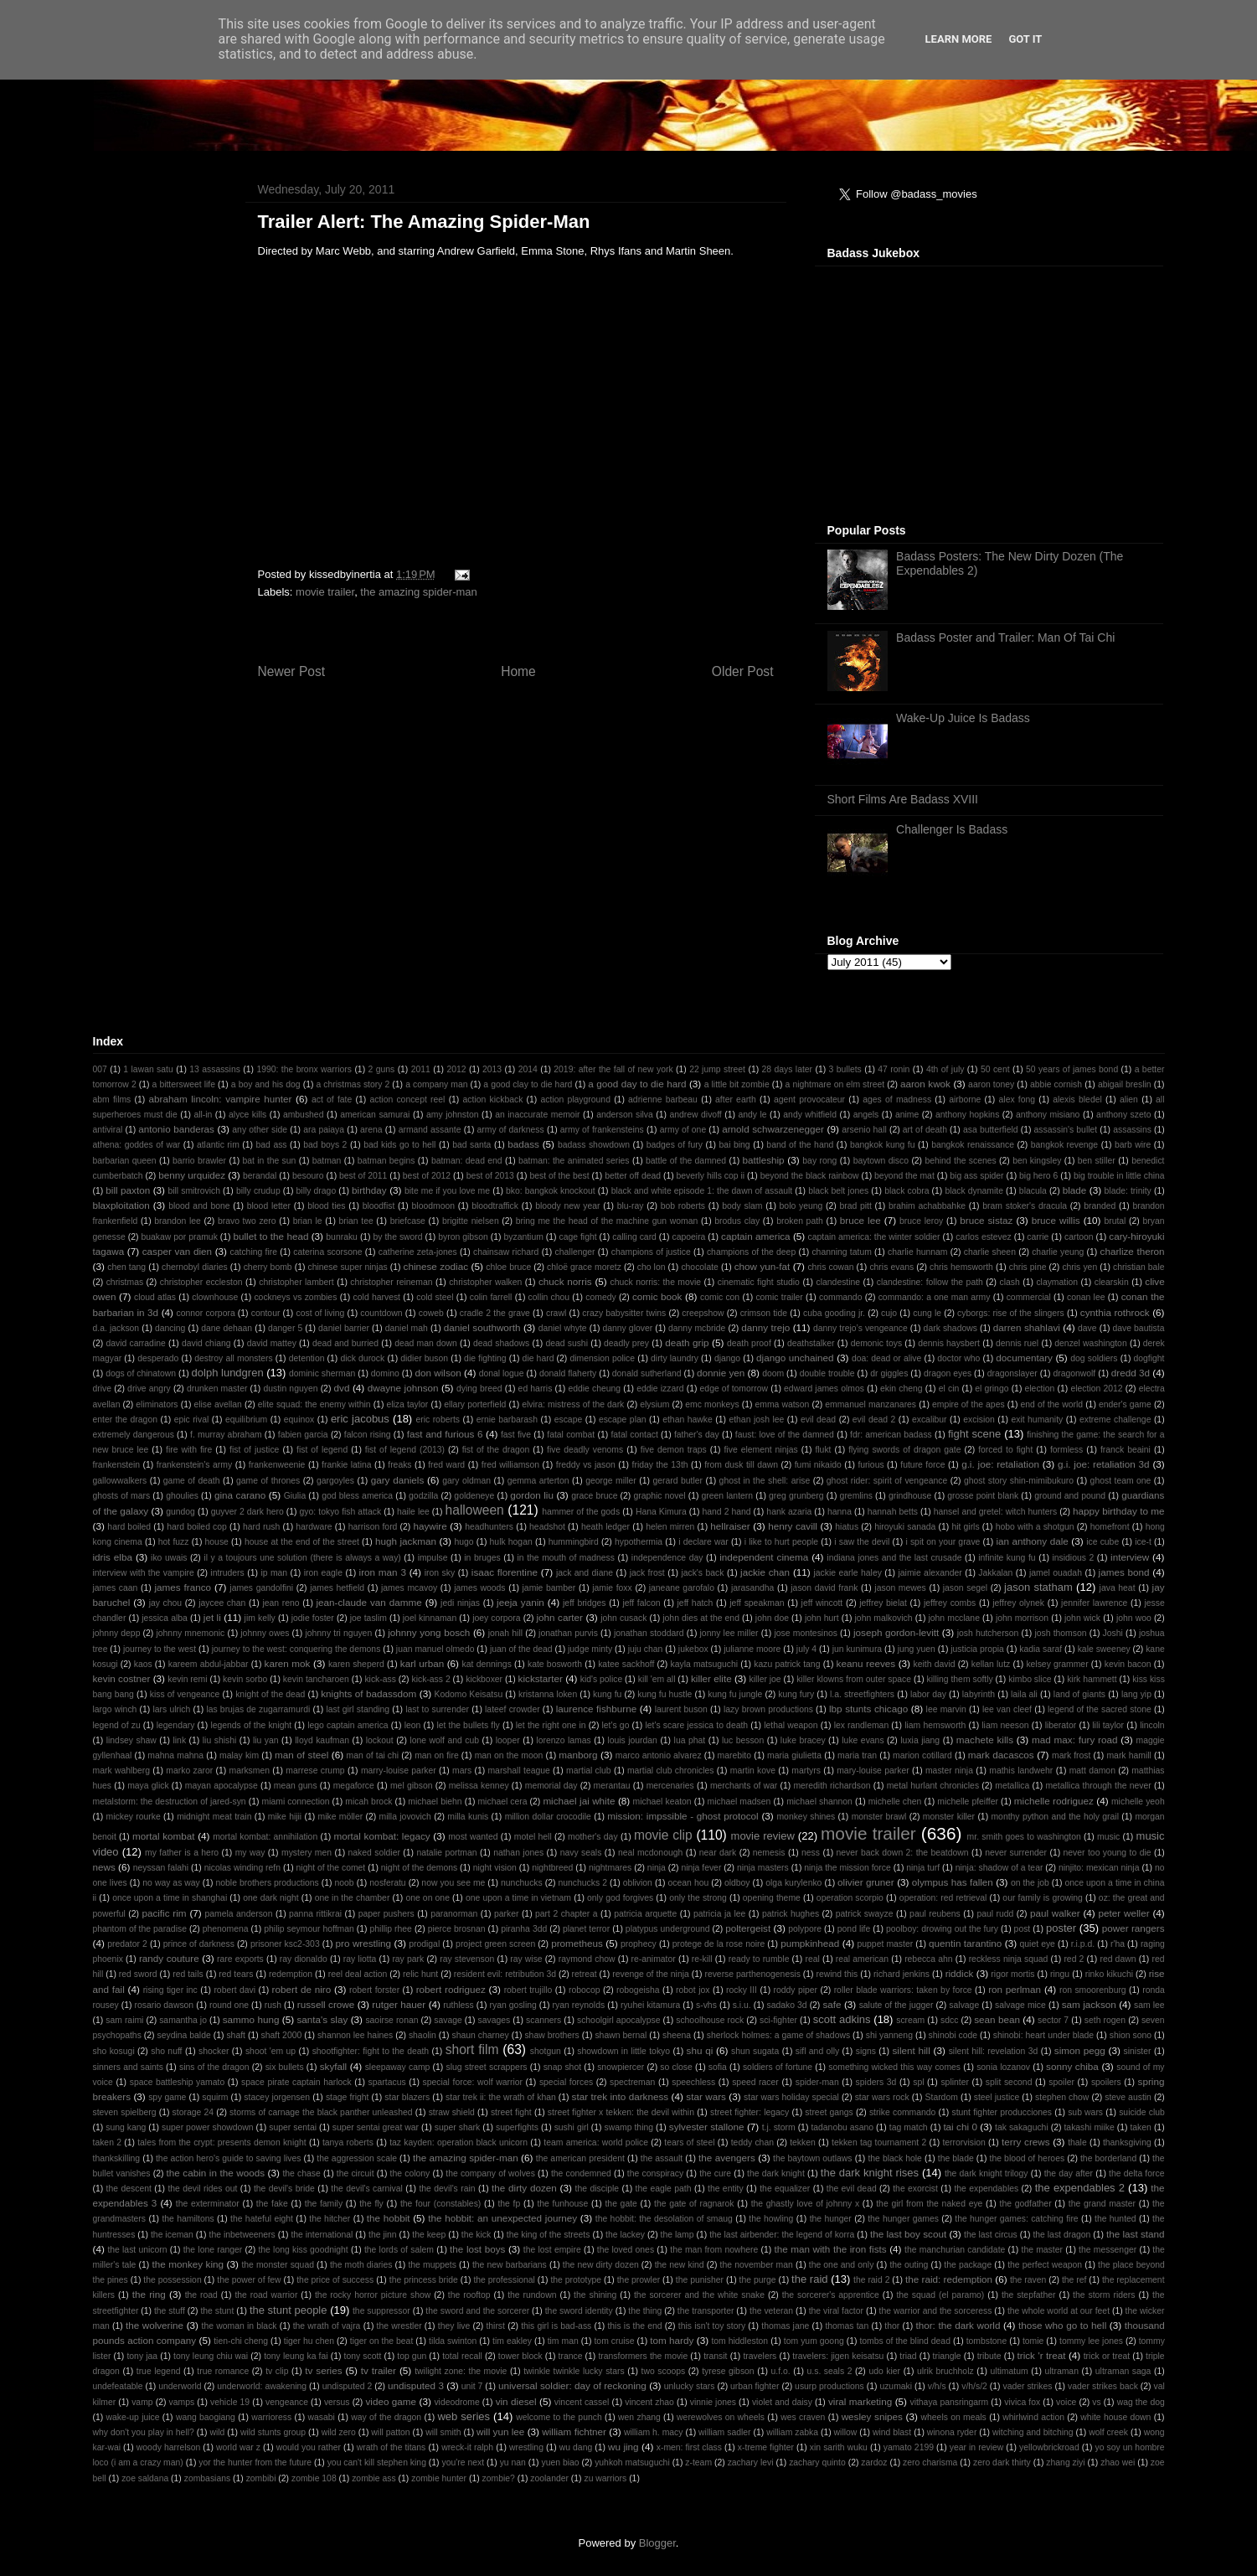  I want to click on chow yun-fat, so click(762, 1266).